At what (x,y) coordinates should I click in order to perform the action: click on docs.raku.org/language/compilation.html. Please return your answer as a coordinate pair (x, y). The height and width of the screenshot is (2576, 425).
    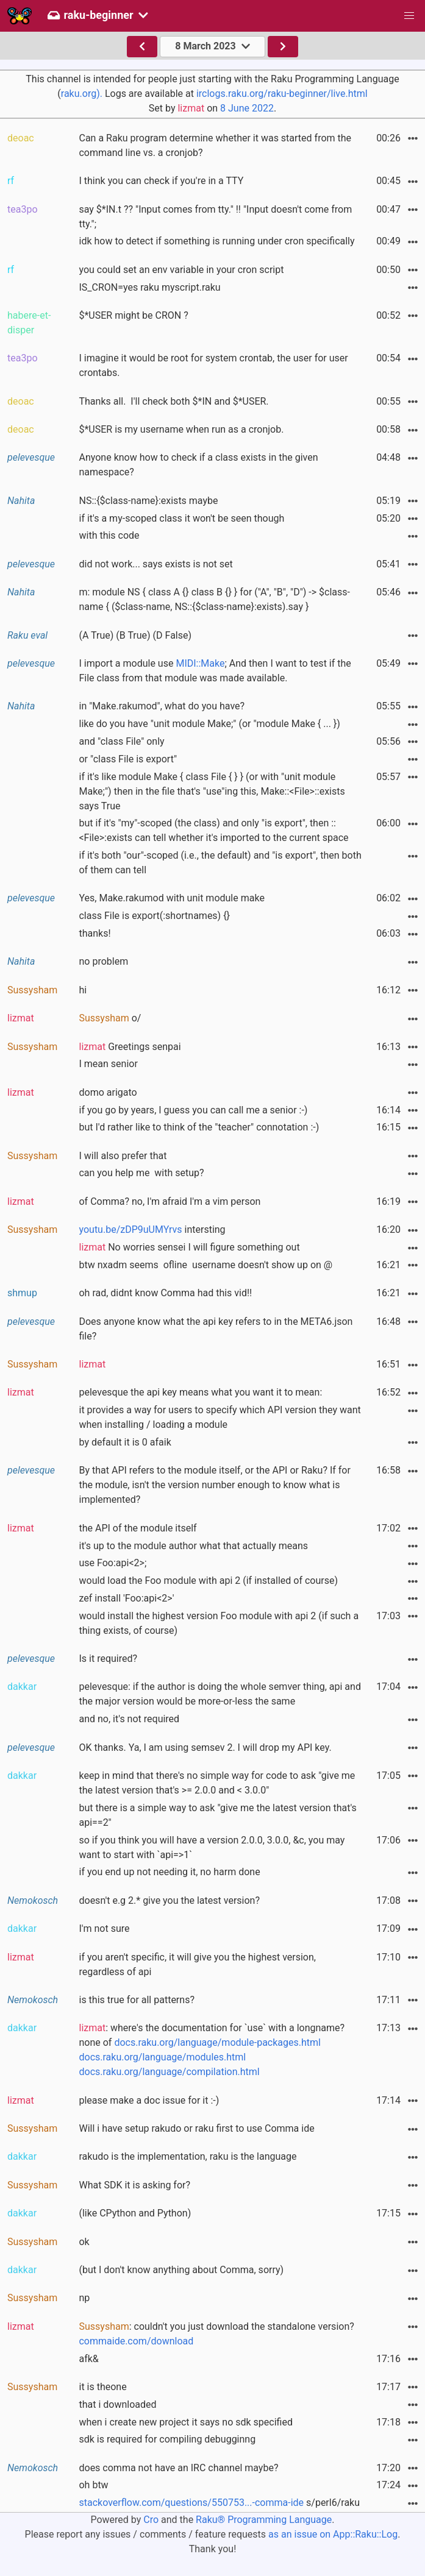
    Looking at the image, I should click on (169, 2071).